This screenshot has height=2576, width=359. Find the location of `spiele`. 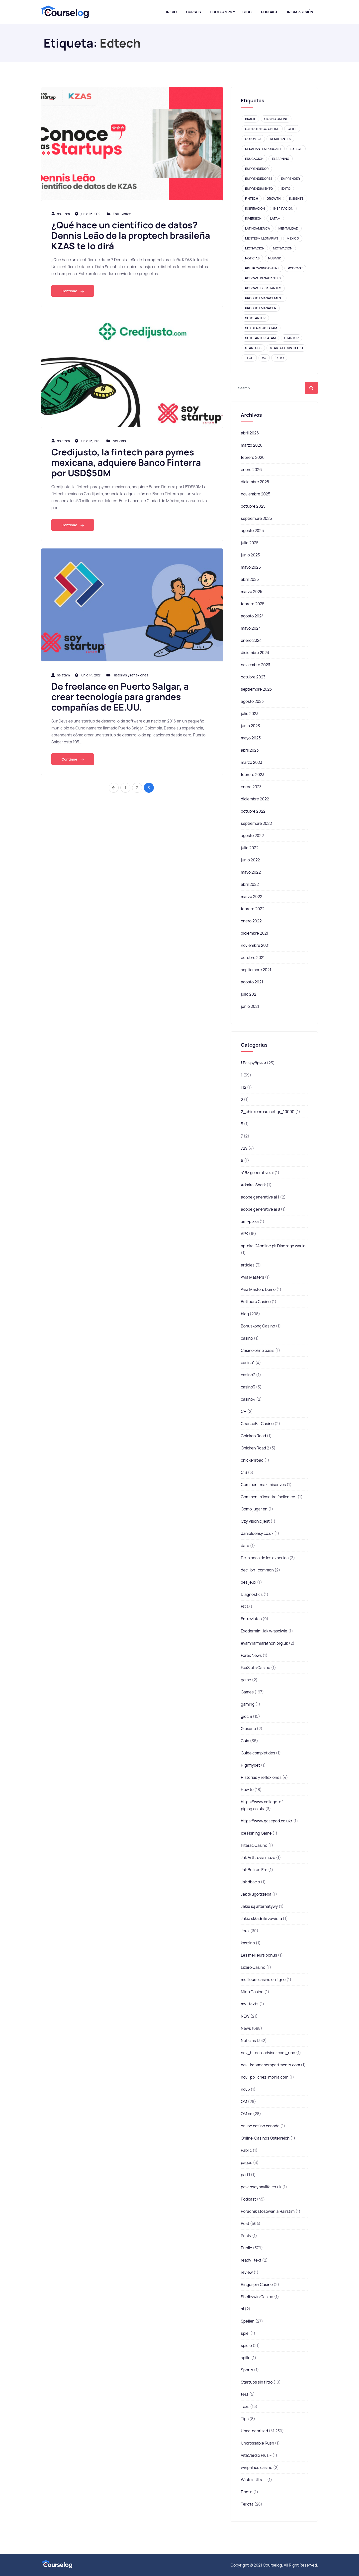

spiele is located at coordinates (246, 2345).